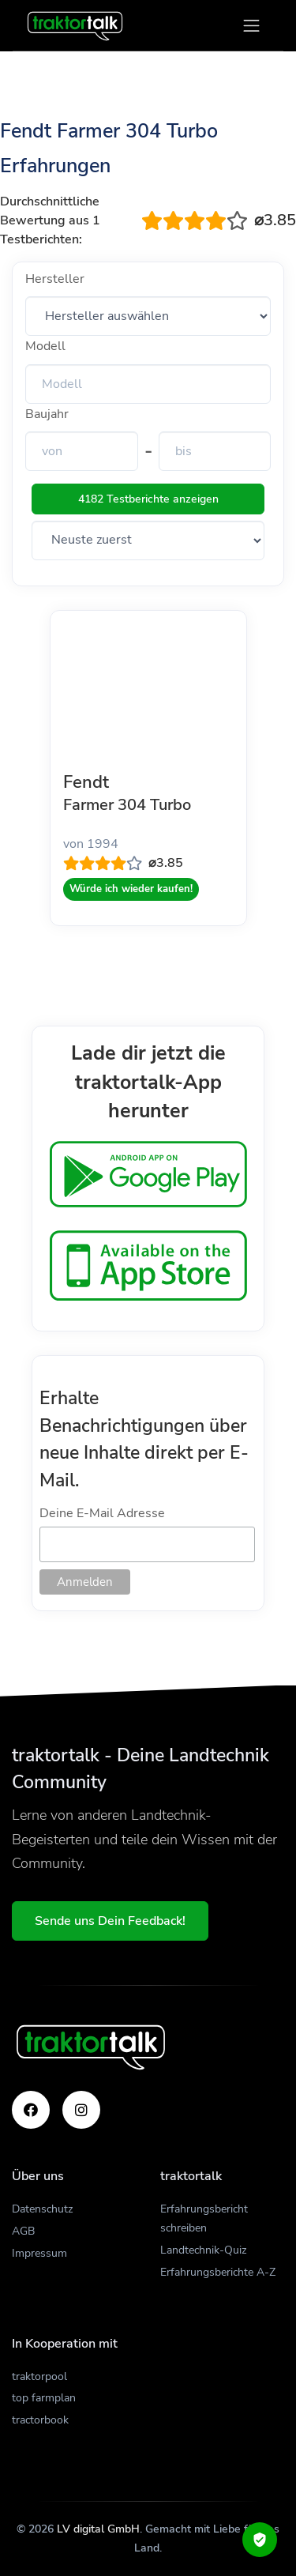 Image resolution: width=296 pixels, height=2576 pixels. What do you see at coordinates (102, 1513) in the screenshot?
I see `Deine E-Mail Adresse` at bounding box center [102, 1513].